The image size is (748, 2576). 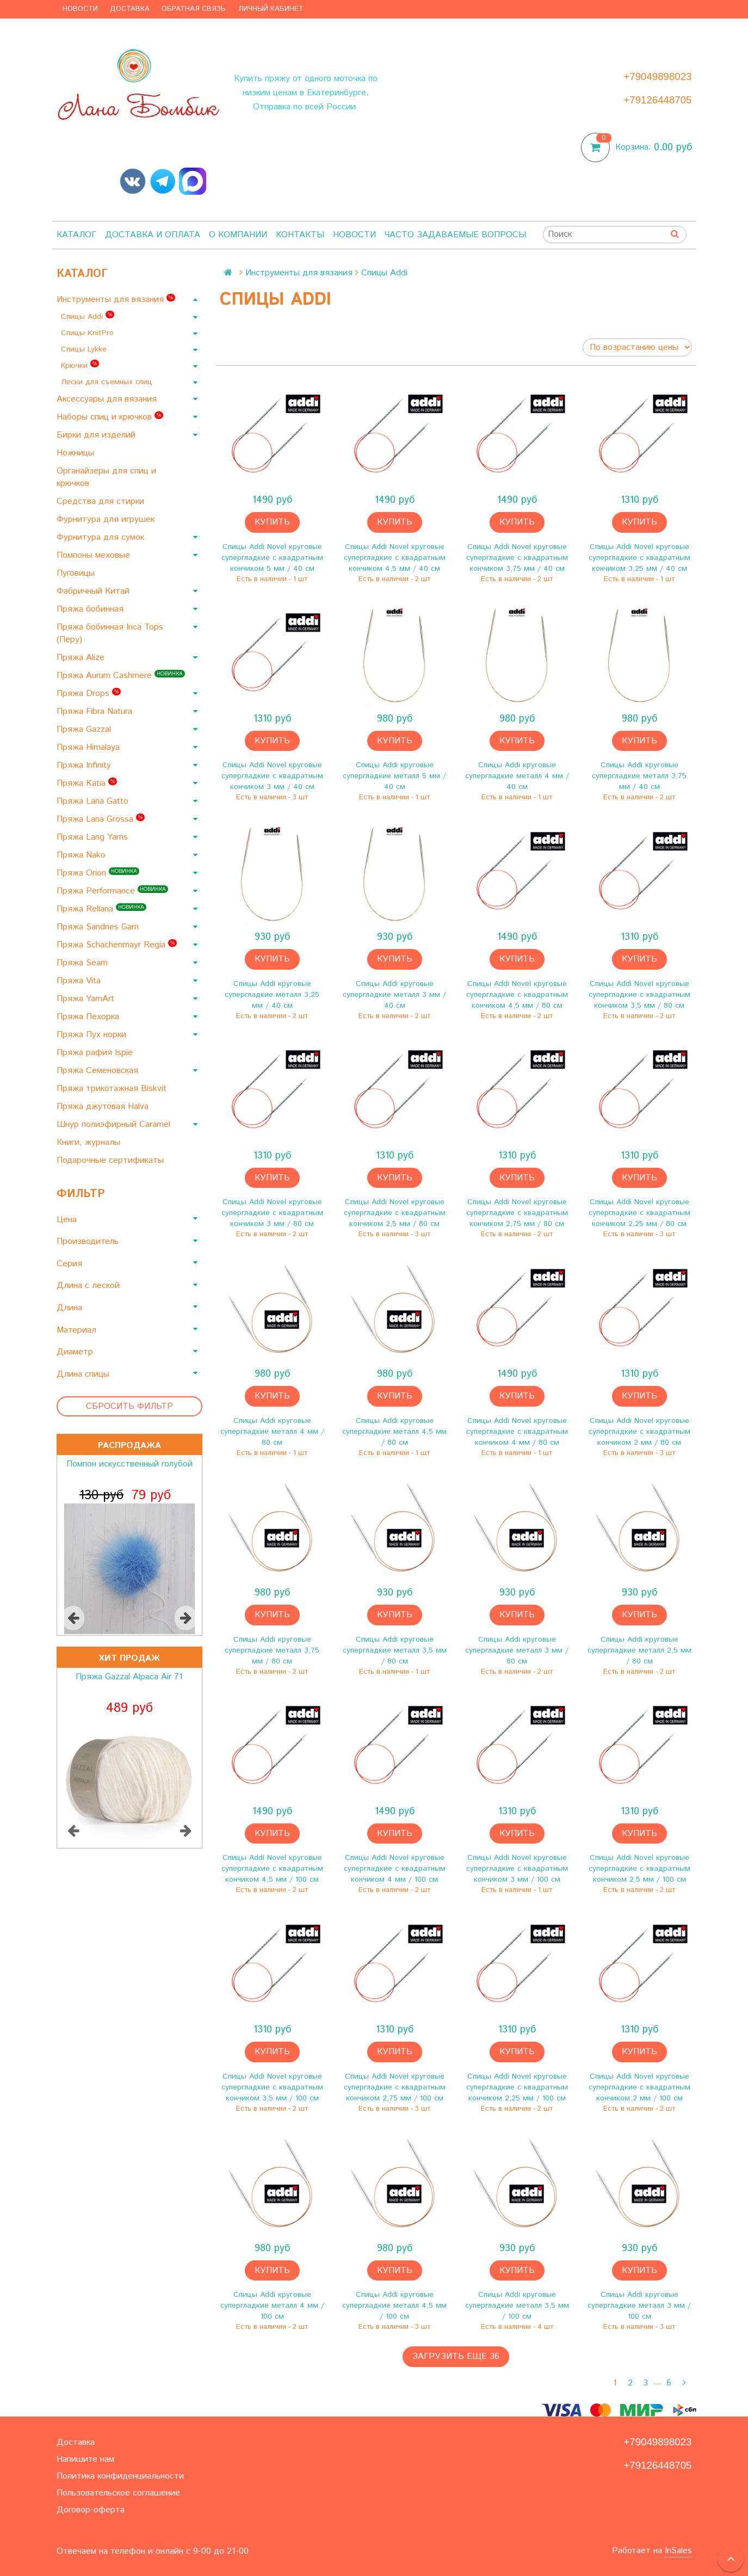 I want to click on Пряжа YarnArt, so click(x=87, y=999).